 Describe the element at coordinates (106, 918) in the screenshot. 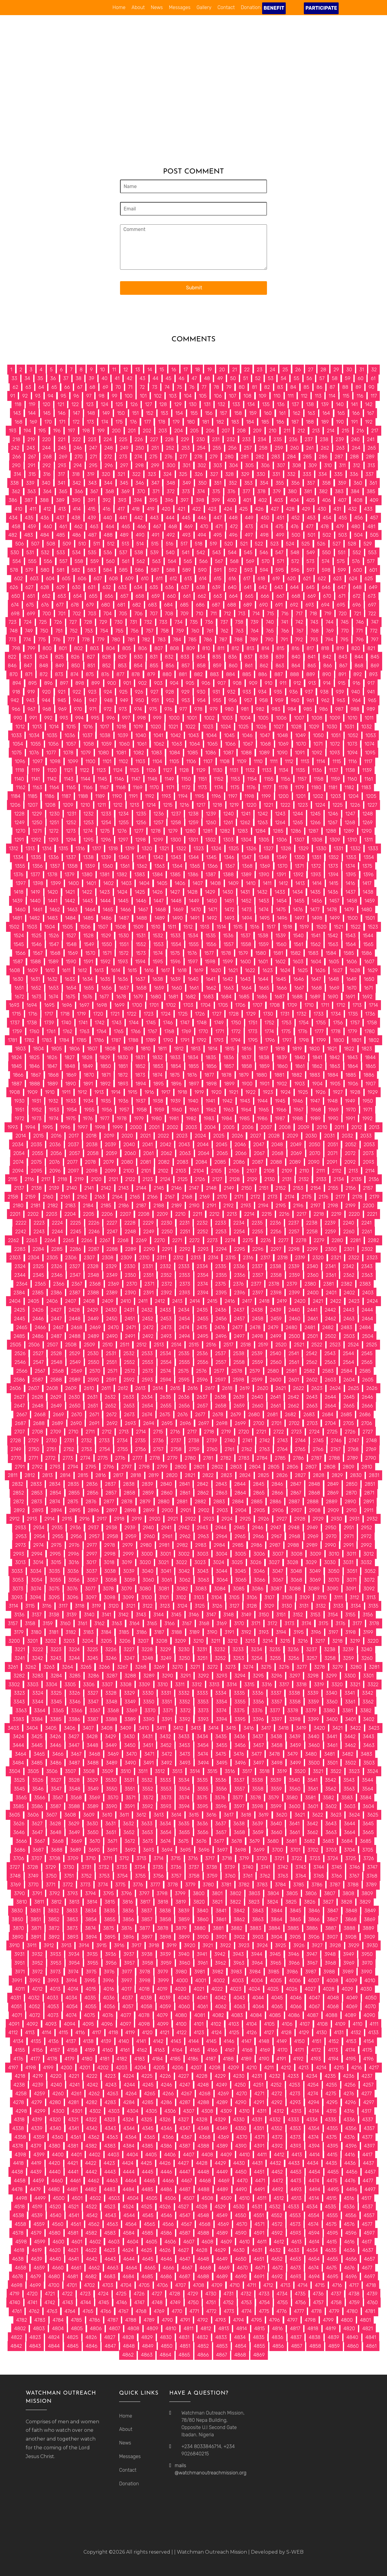

I see `1486` at that location.